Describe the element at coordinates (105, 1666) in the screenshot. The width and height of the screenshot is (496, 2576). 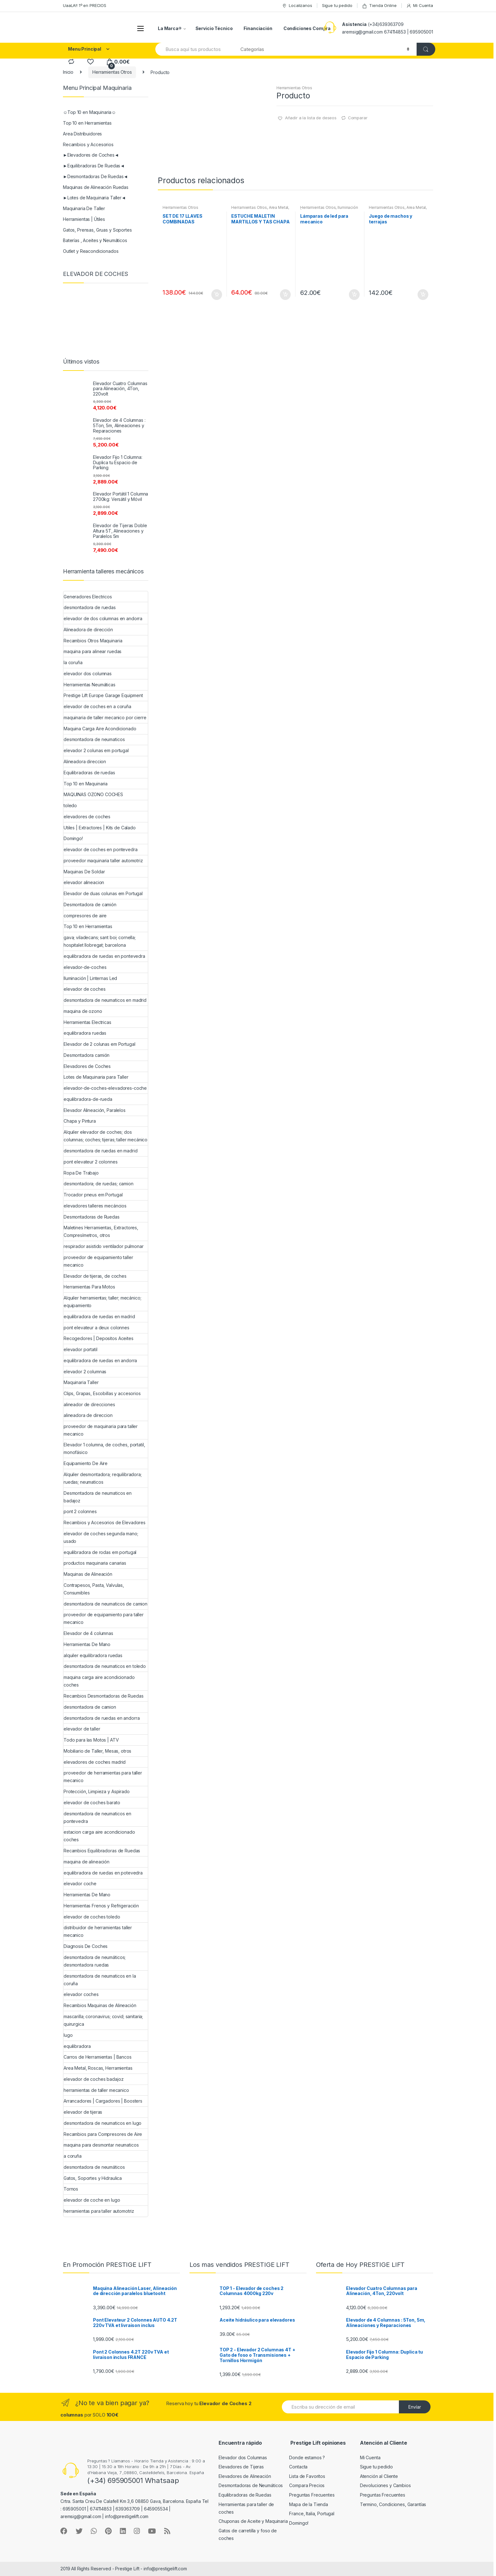
I see `desmontadora de neumaticos en toledo` at that location.